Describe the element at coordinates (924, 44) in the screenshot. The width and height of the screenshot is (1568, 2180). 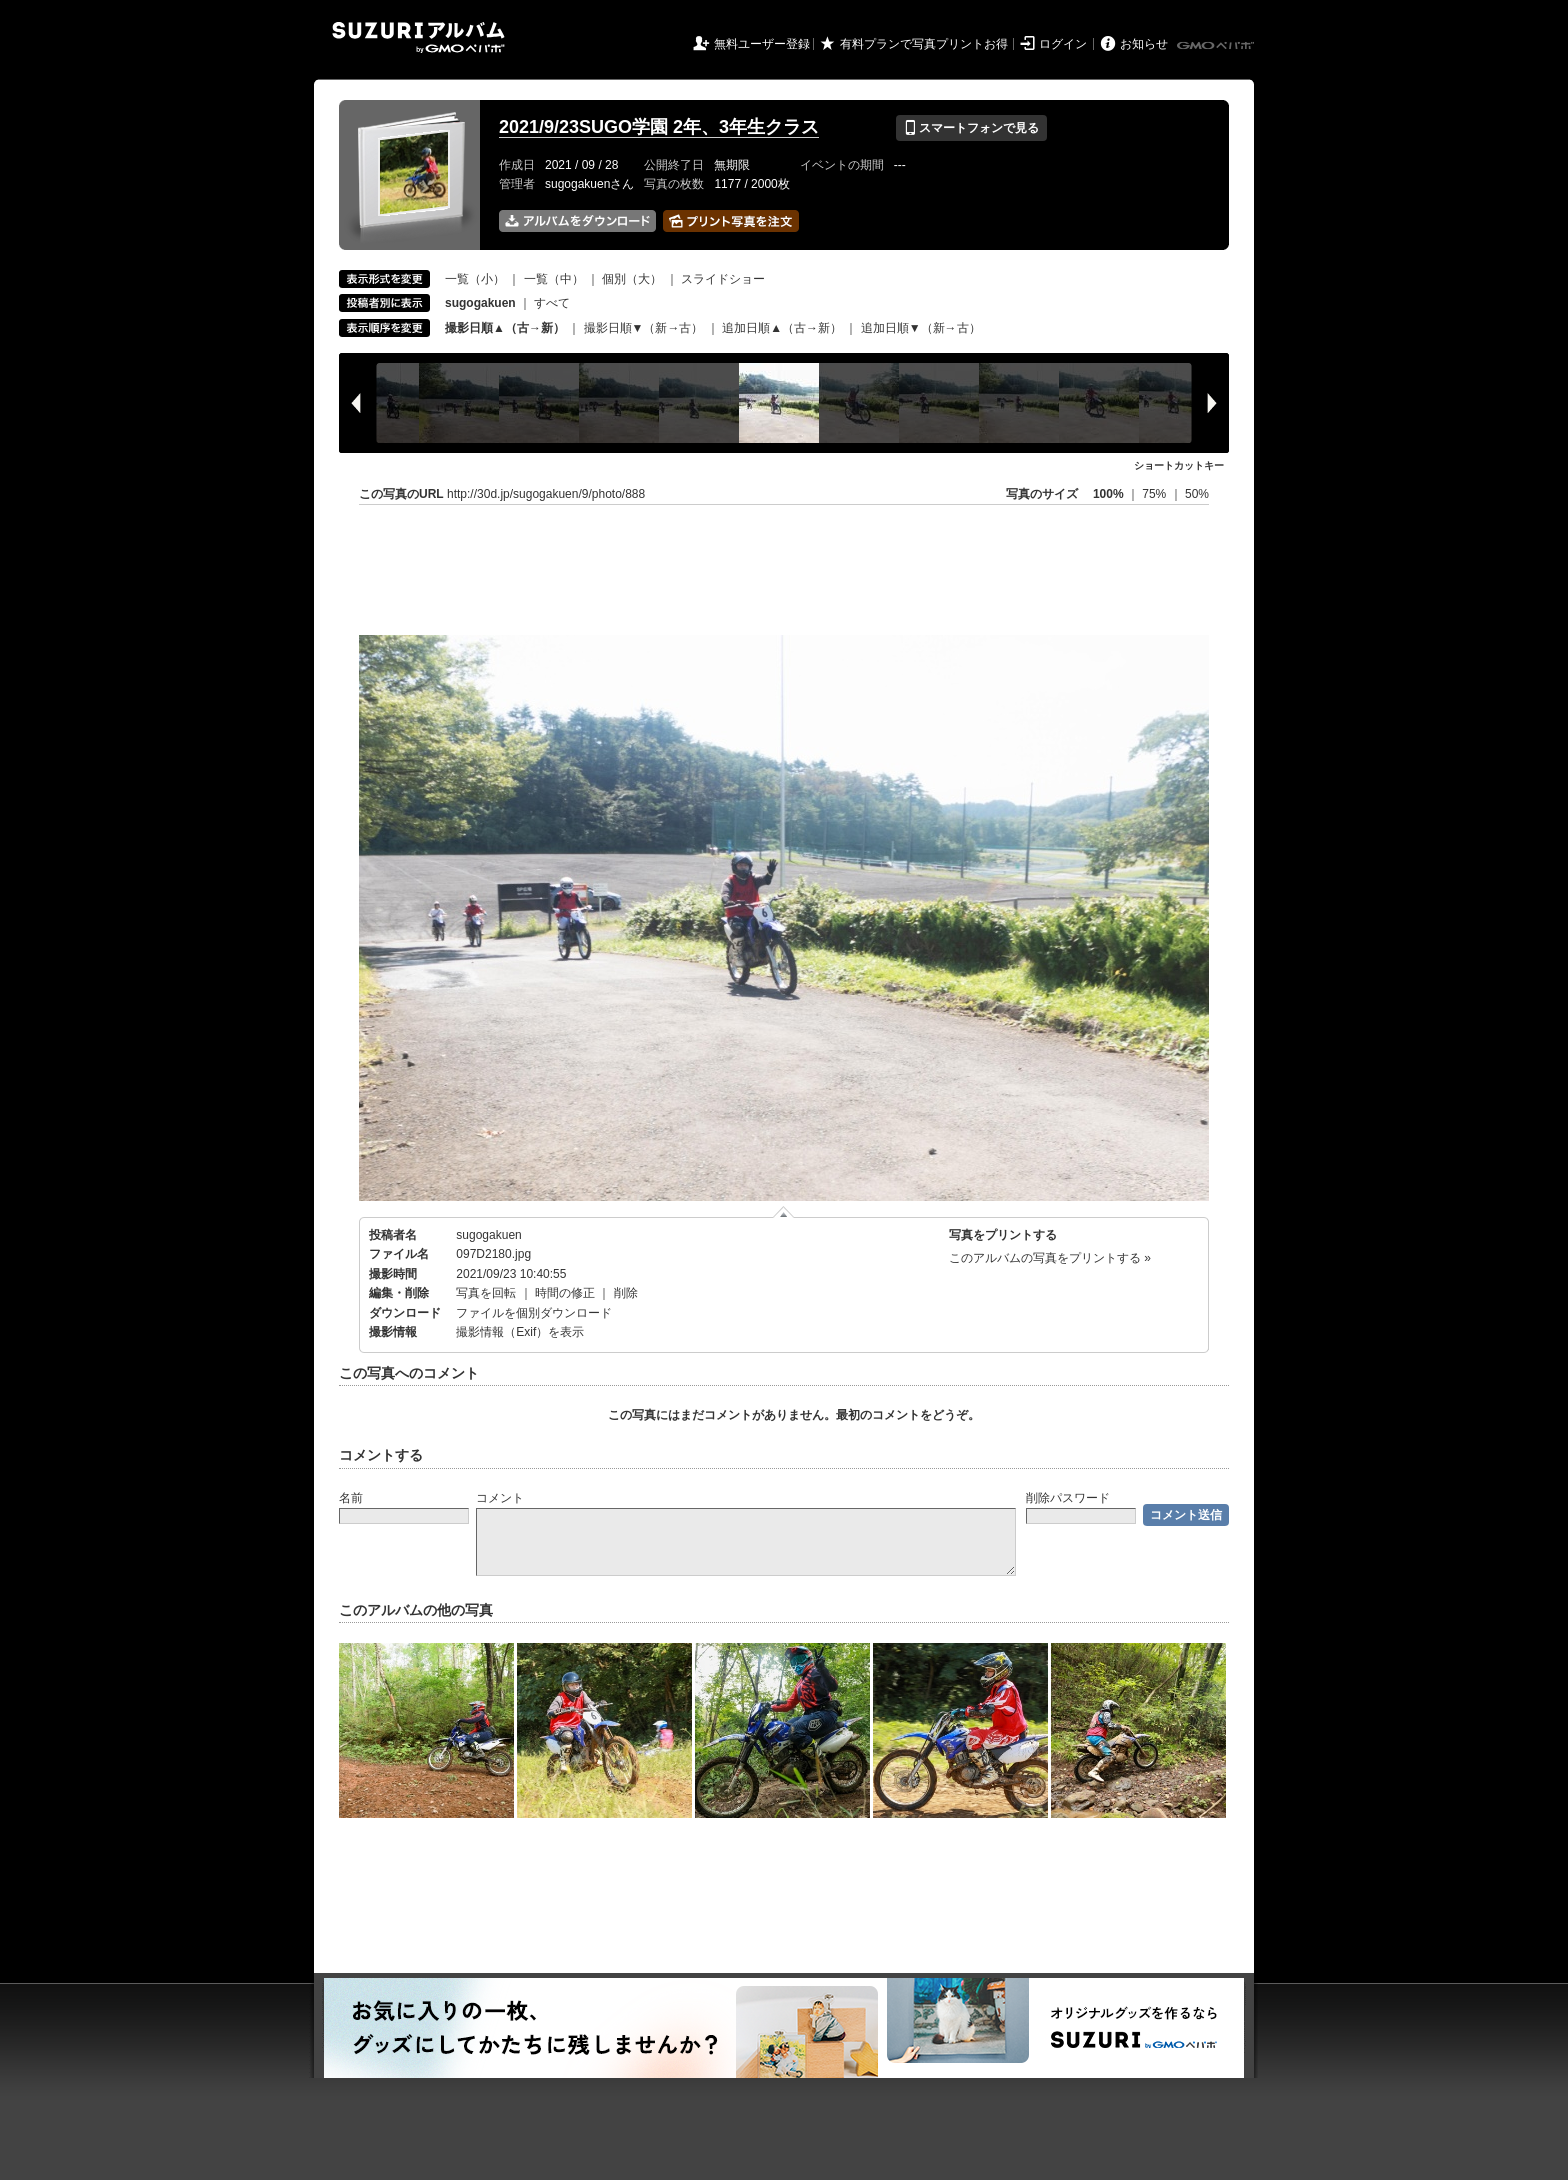
I see `有料プランで写真プリントお得` at that location.